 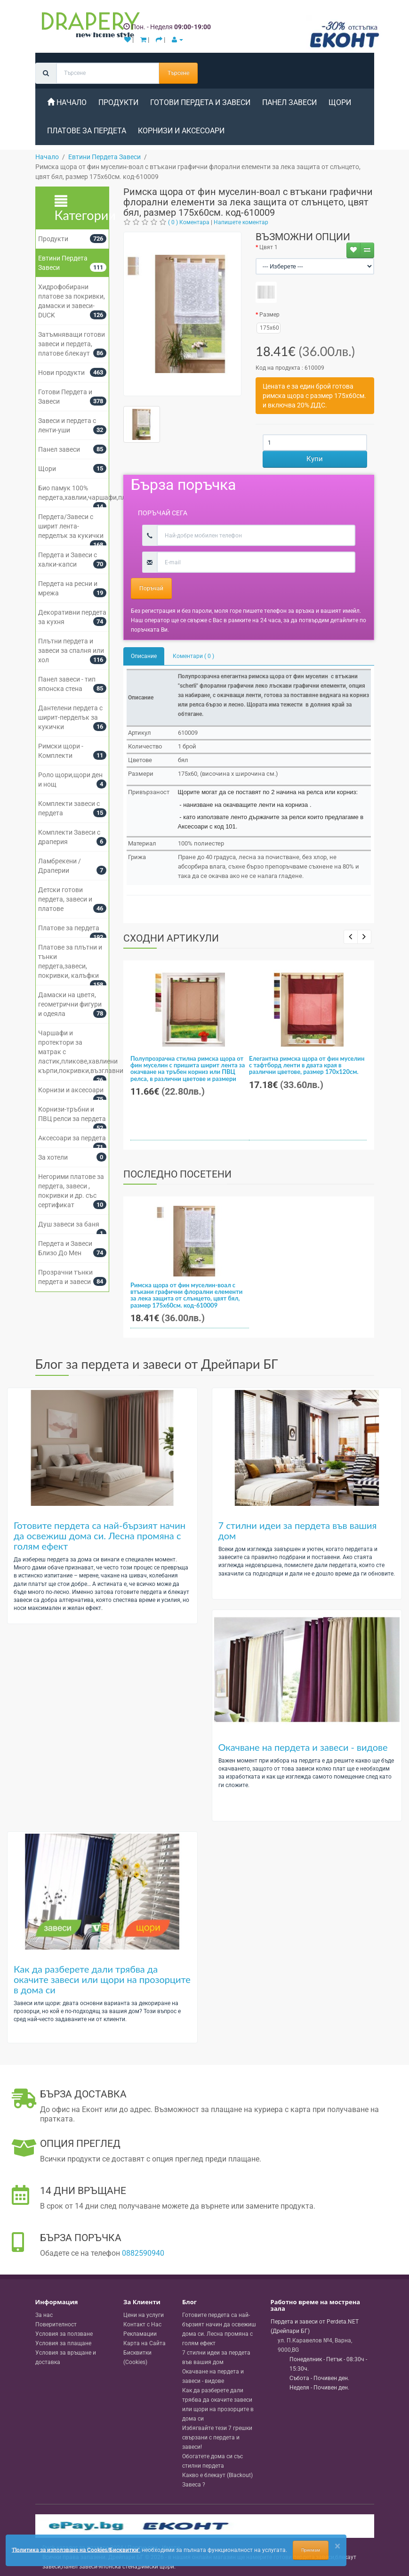 I want to click on Дантелени пердета с ширит-перделък за кукички, so click(x=70, y=717).